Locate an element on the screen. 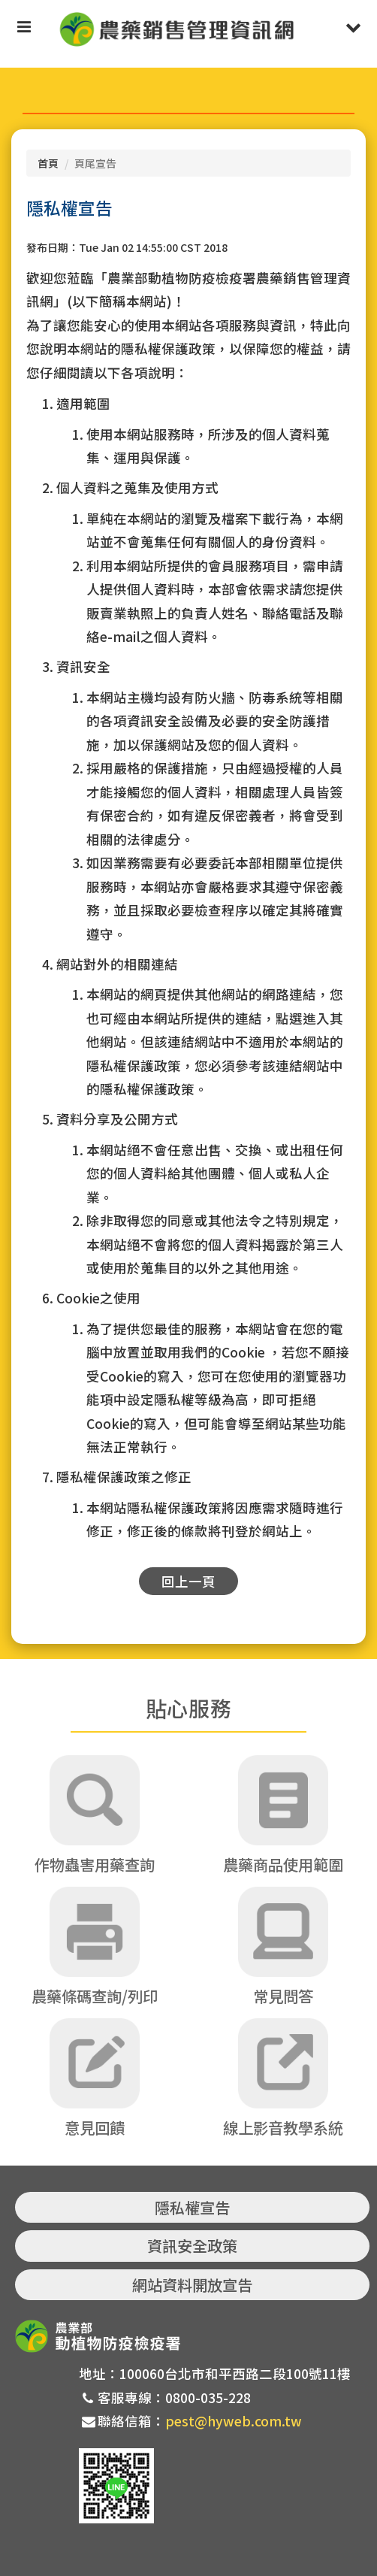  資訊安全政策 is located at coordinates (192, 2246).